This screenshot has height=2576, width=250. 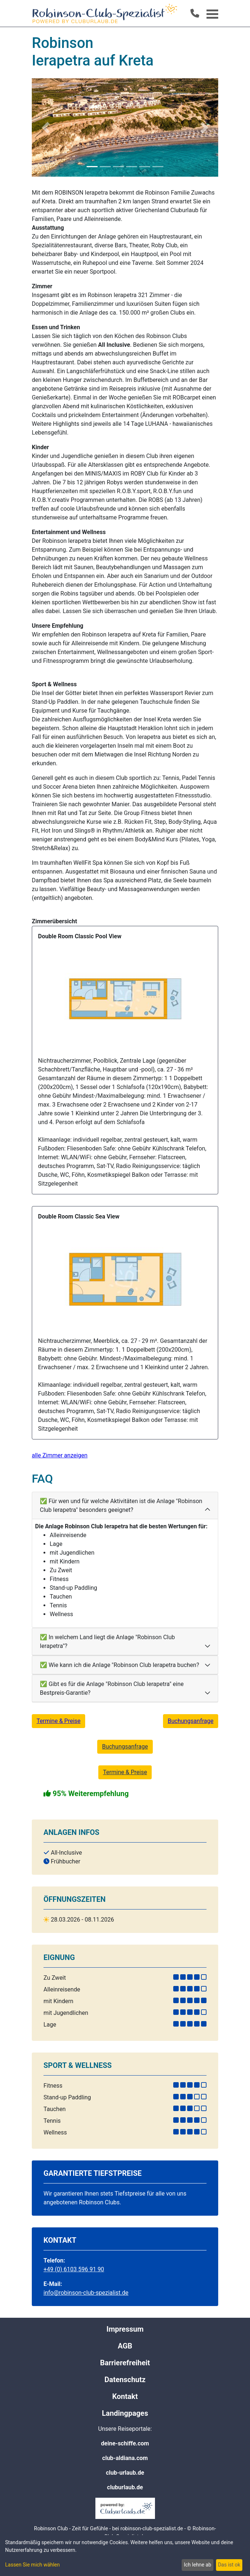 I want to click on cluburlaub.de, so click(x=125, y=2487).